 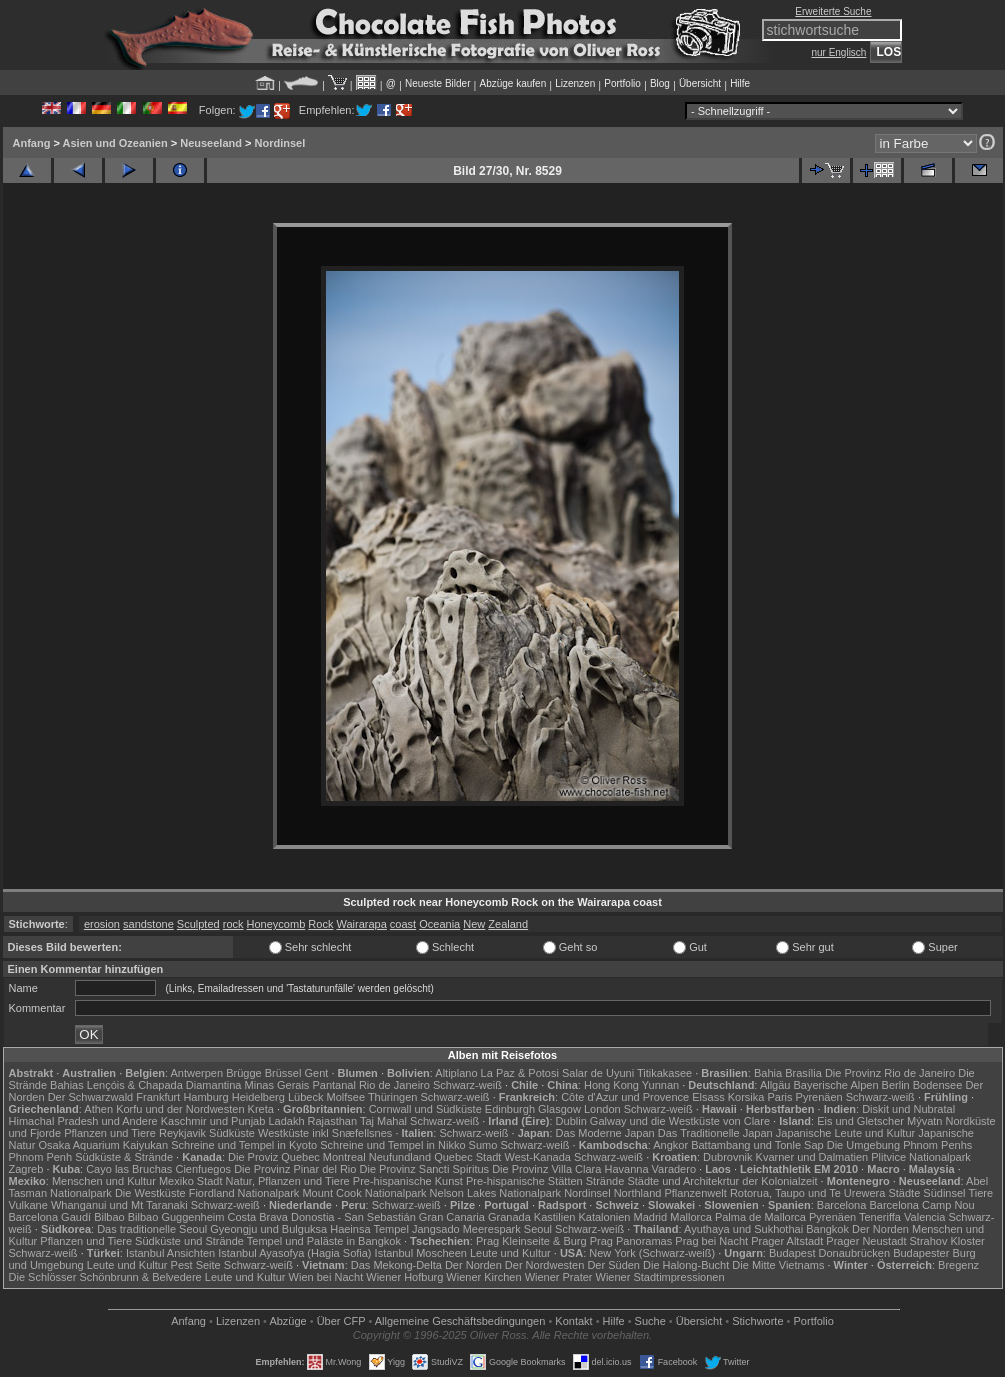 I want to click on Kaschmir und Punjab, so click(x=213, y=1121).